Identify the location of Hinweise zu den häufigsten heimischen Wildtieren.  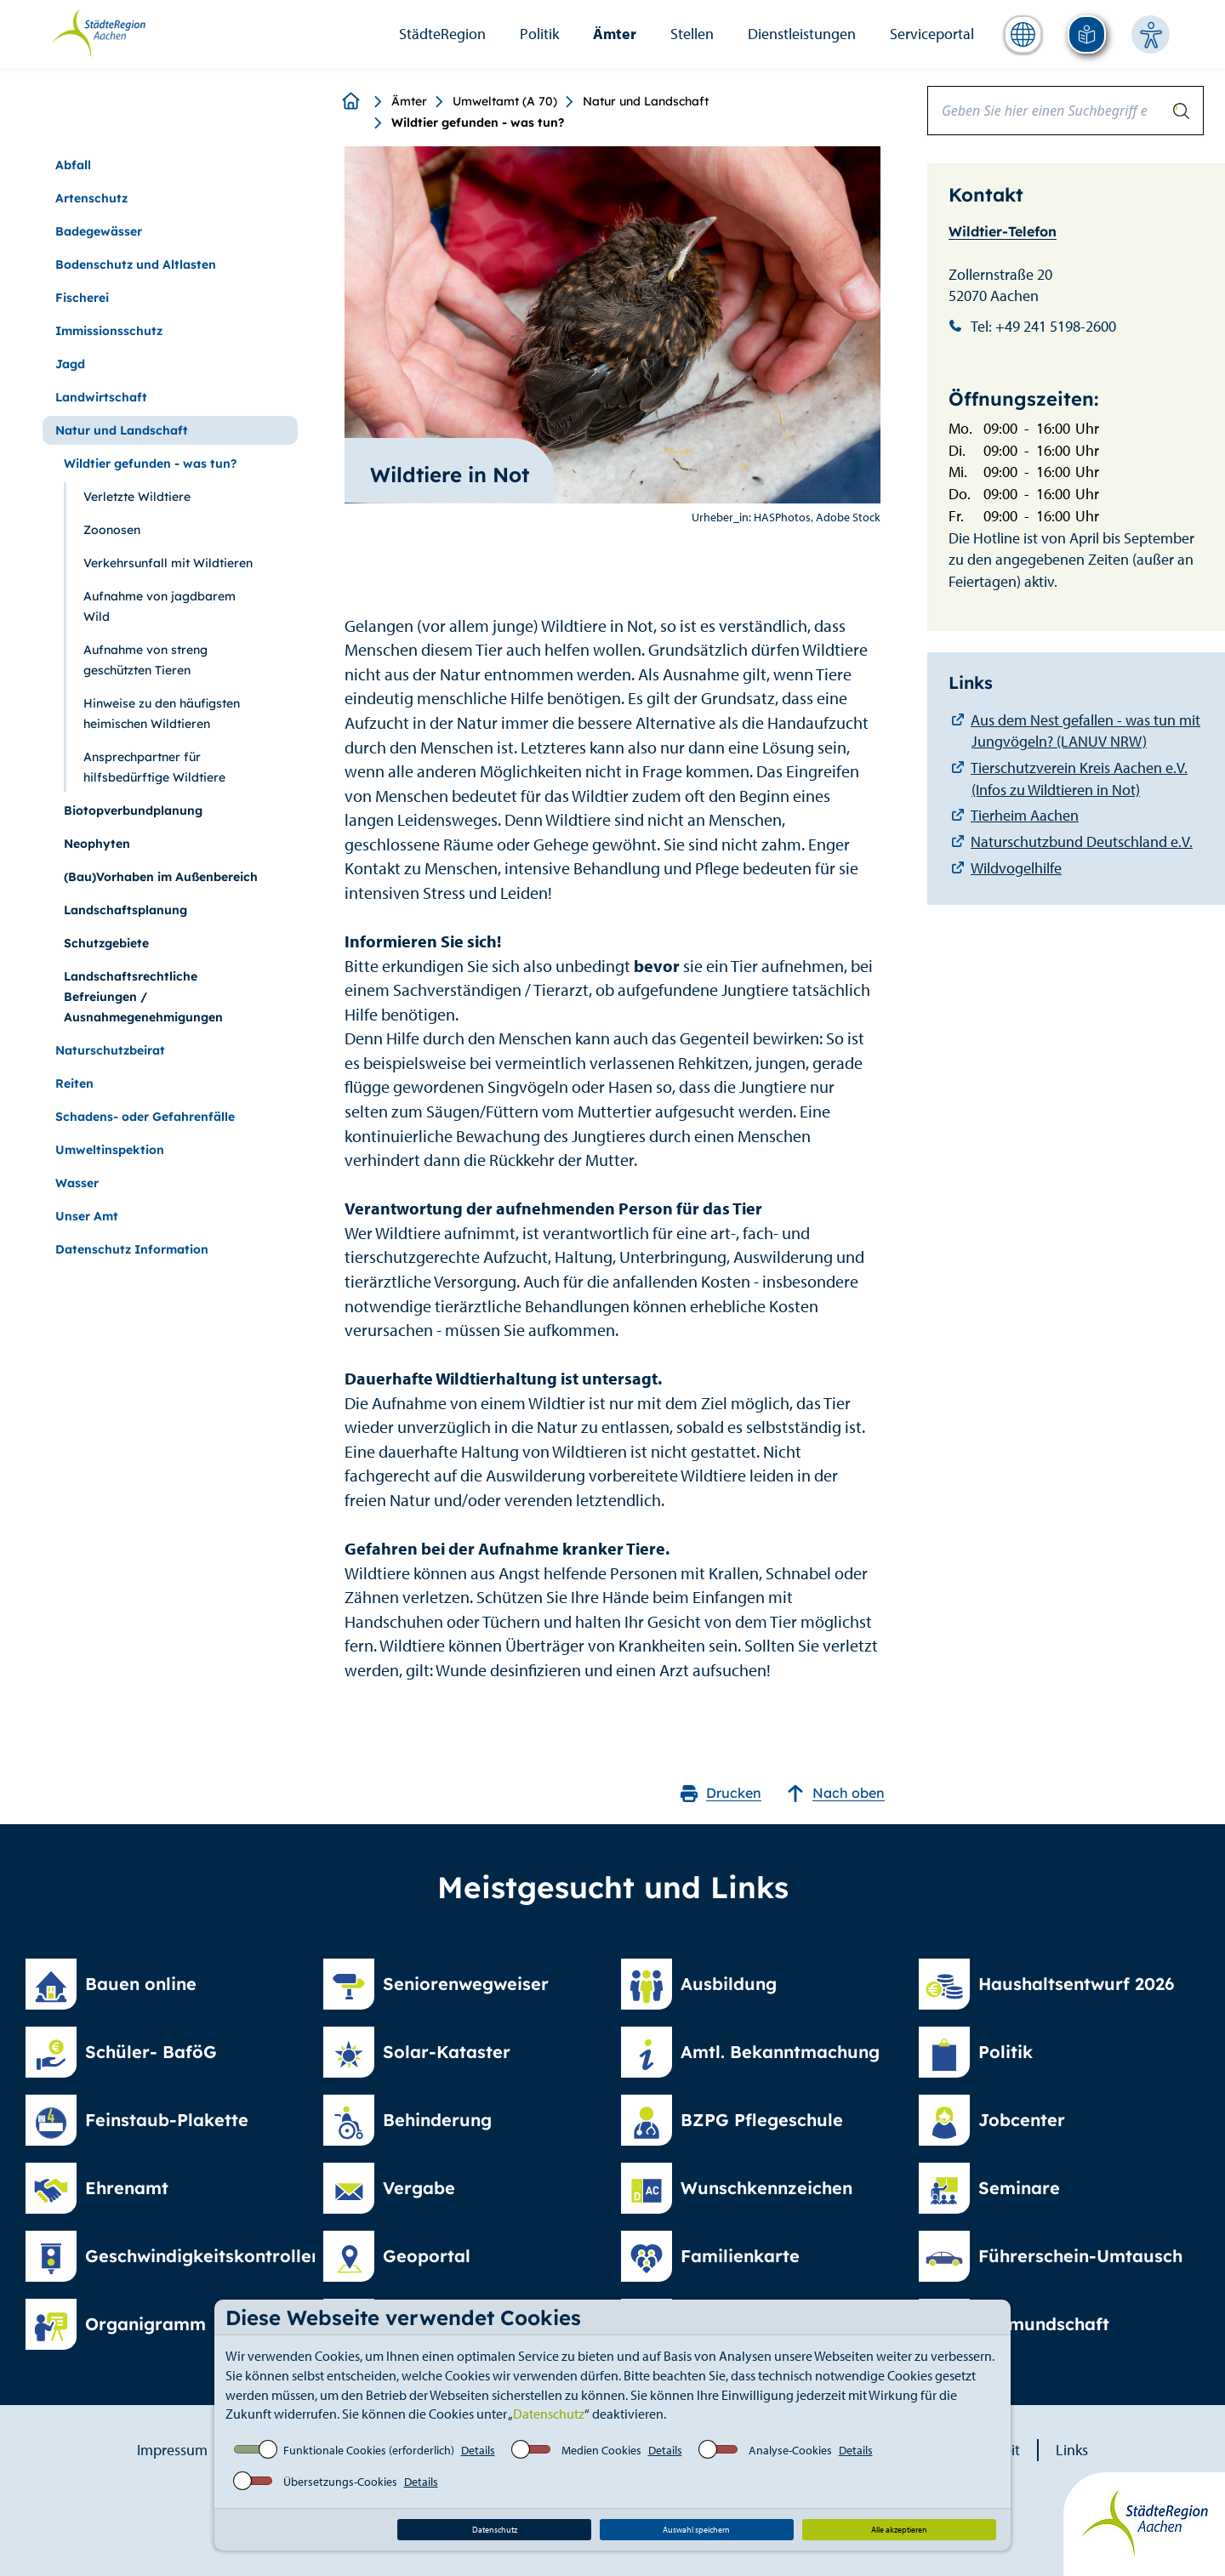
(161, 713).